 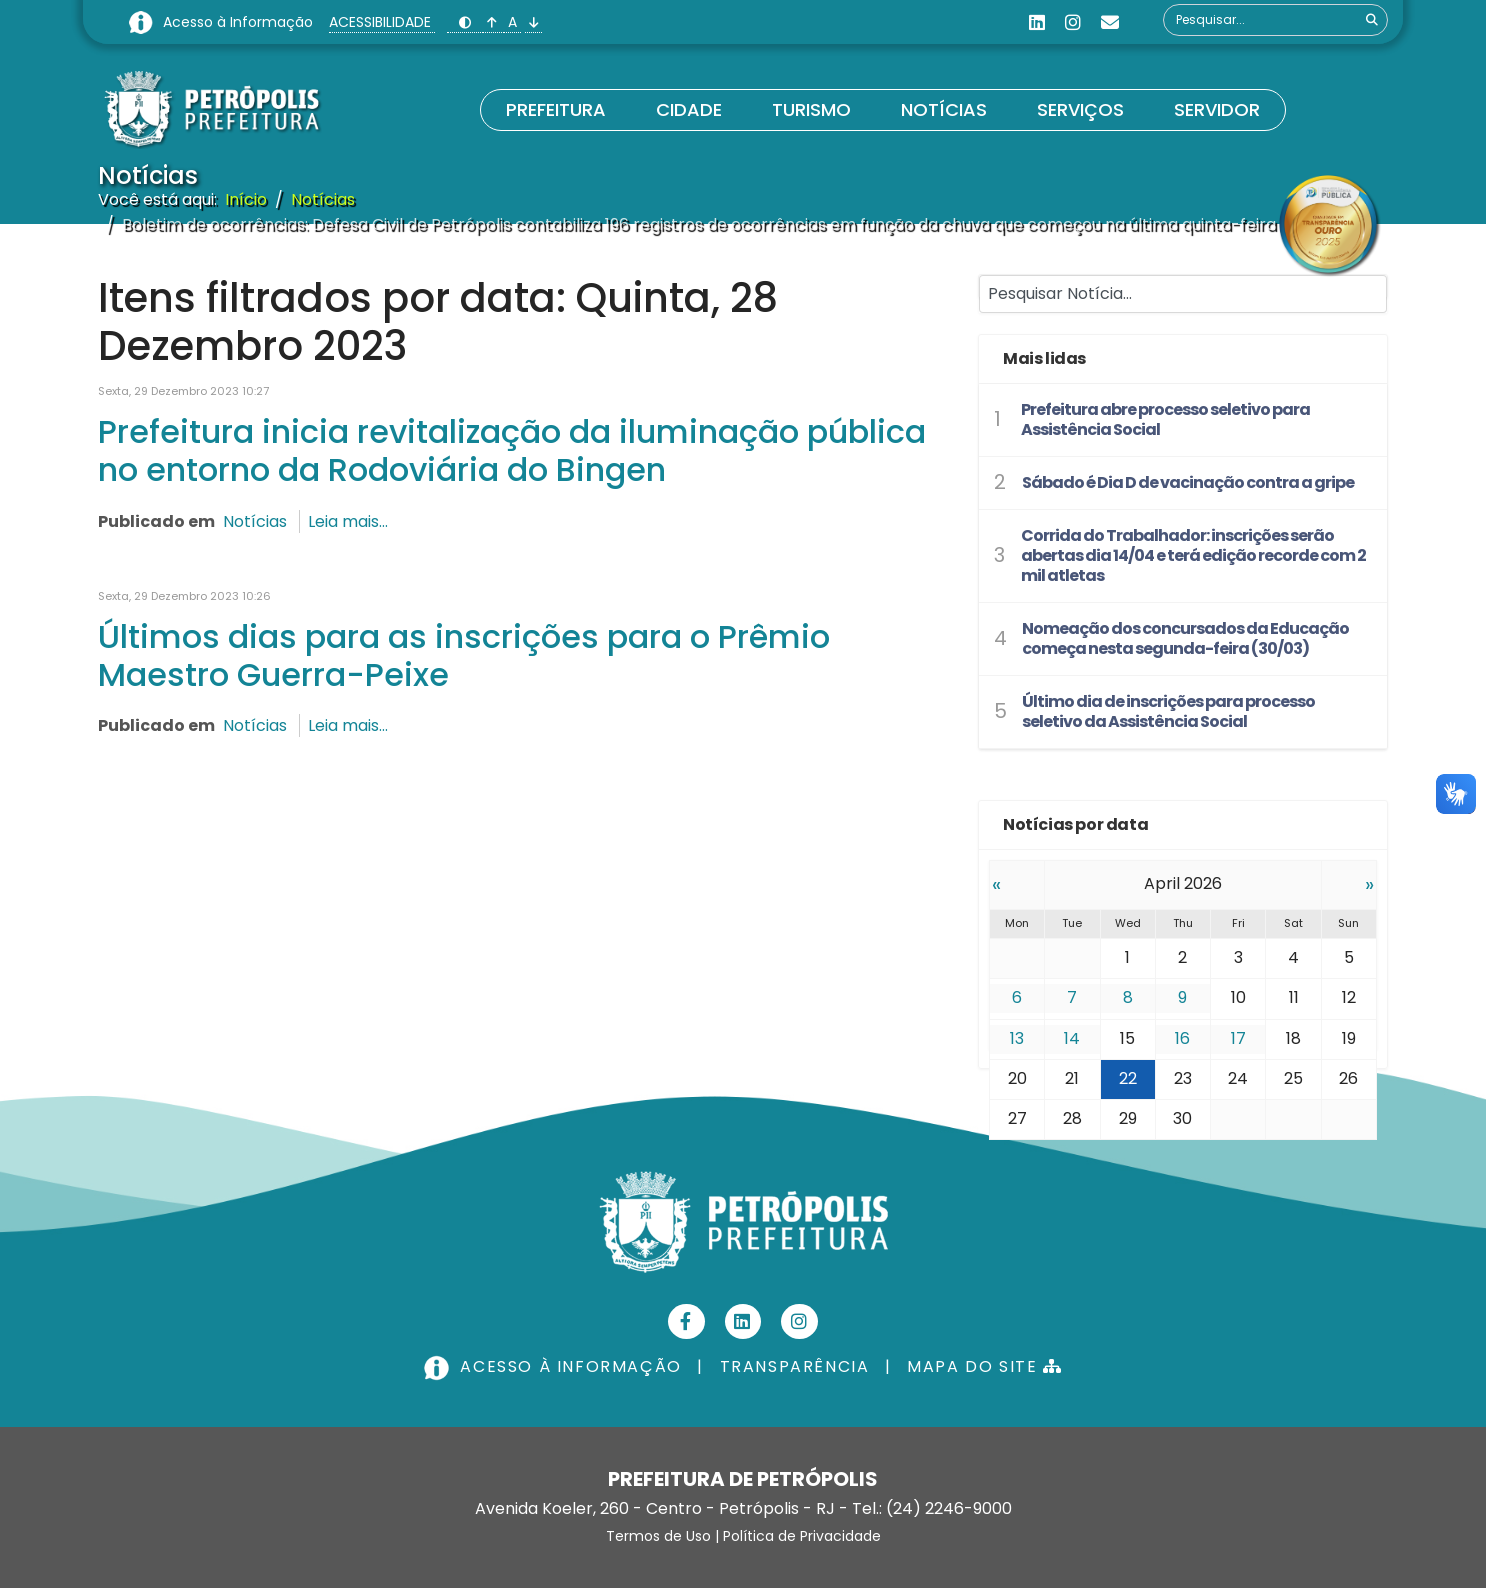 I want to click on Turismo, so click(x=811, y=109).